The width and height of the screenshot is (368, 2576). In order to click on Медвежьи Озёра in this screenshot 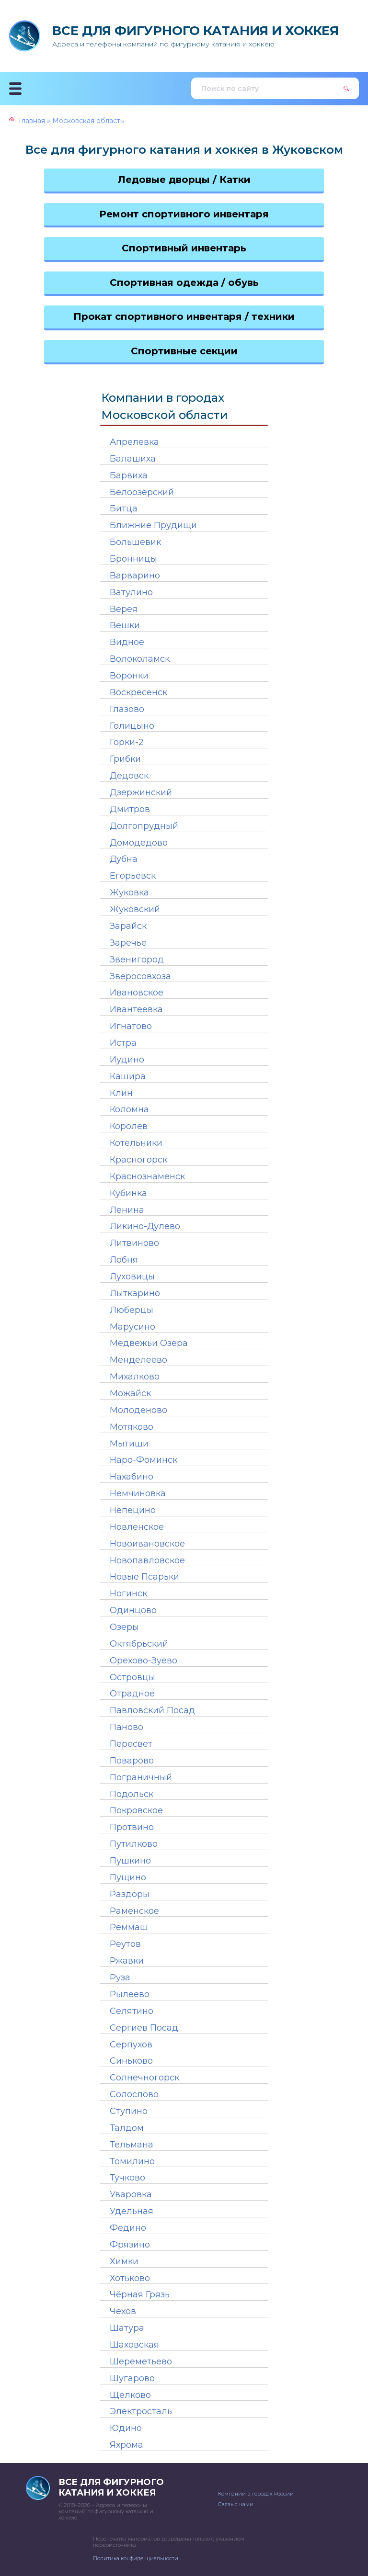, I will do `click(149, 1343)`.